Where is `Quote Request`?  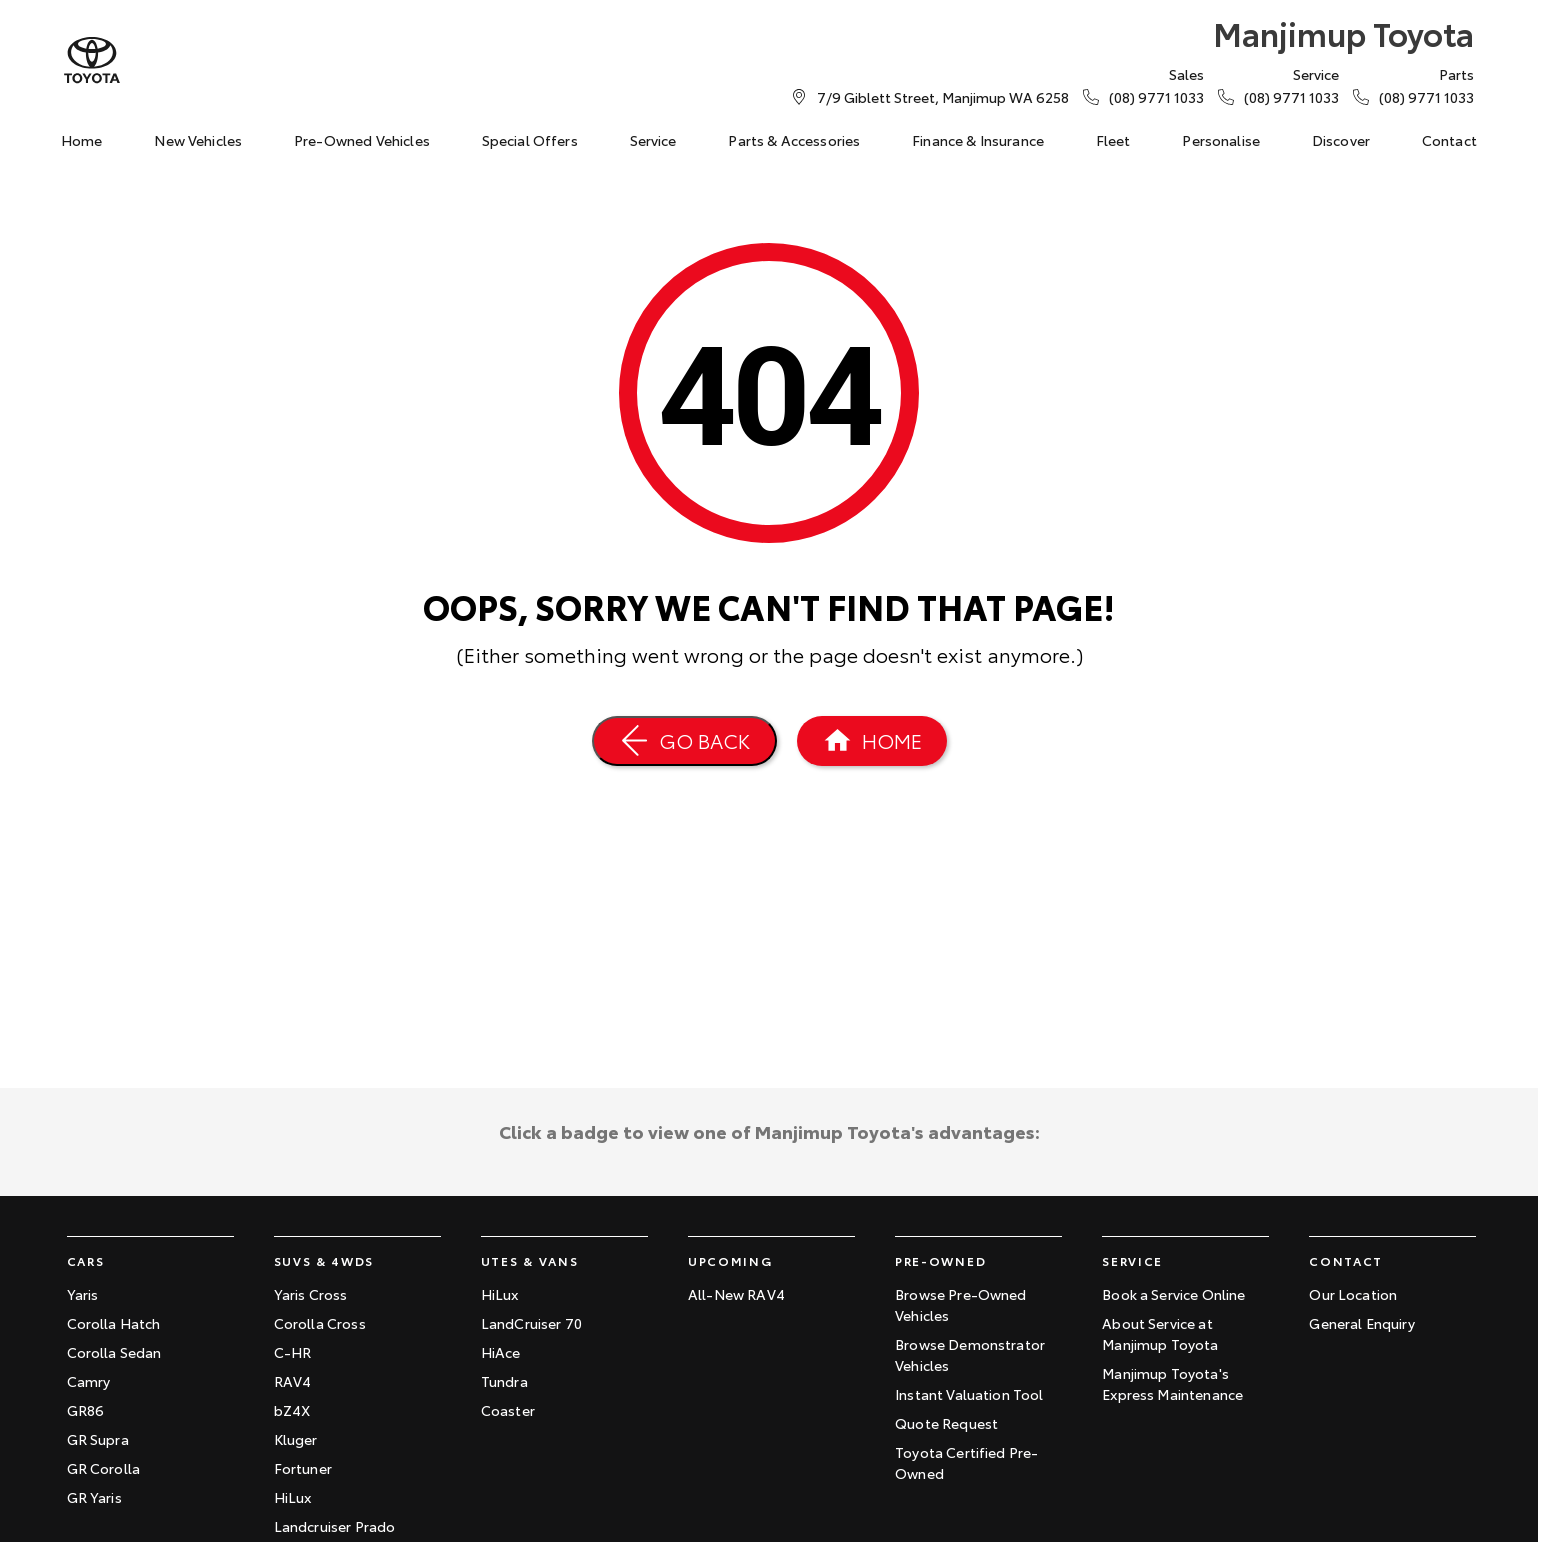 Quote Request is located at coordinates (946, 1423).